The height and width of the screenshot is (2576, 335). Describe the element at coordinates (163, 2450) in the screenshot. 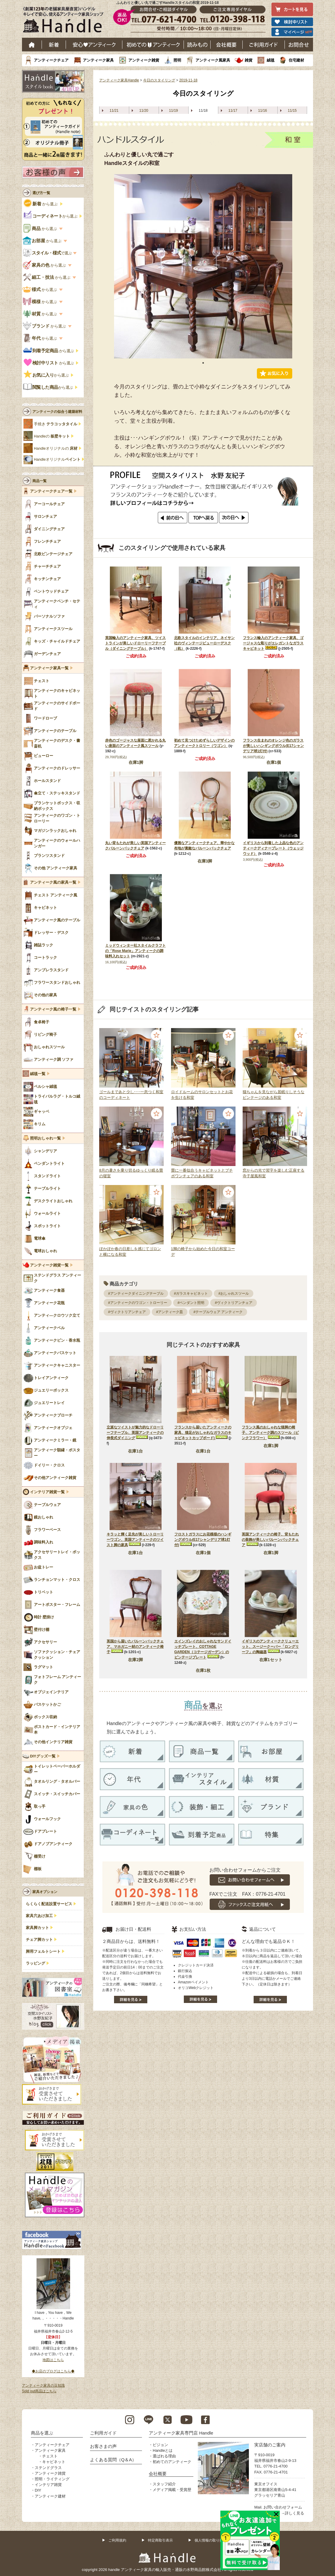

I see `Handleとは` at that location.